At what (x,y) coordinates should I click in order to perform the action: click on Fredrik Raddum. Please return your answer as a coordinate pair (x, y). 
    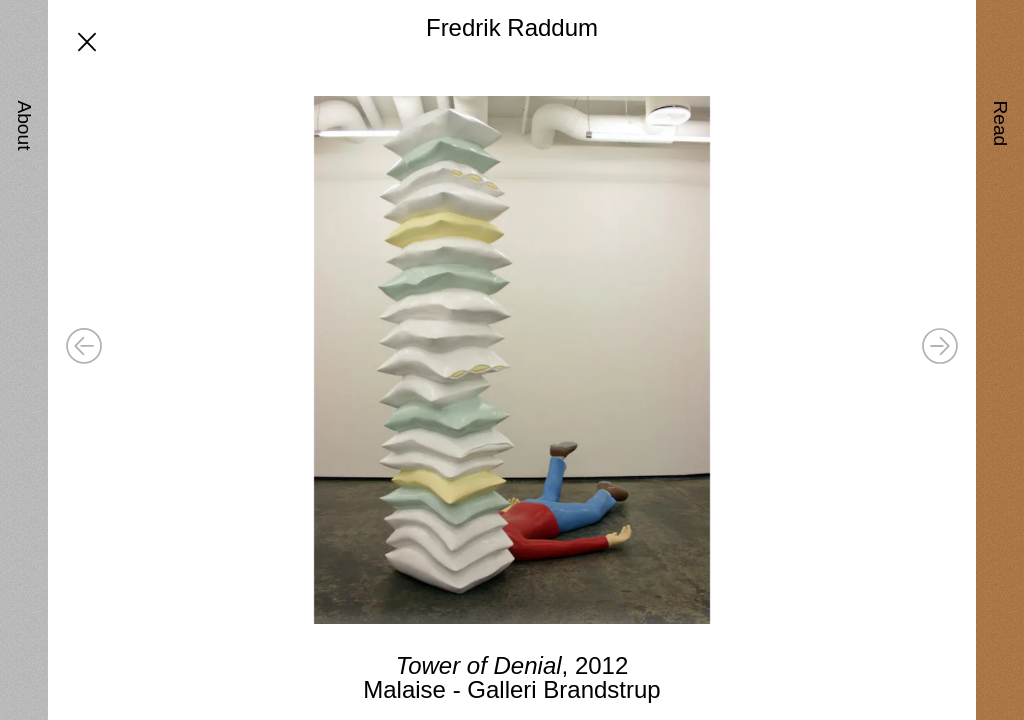
    Looking at the image, I should click on (512, 27).